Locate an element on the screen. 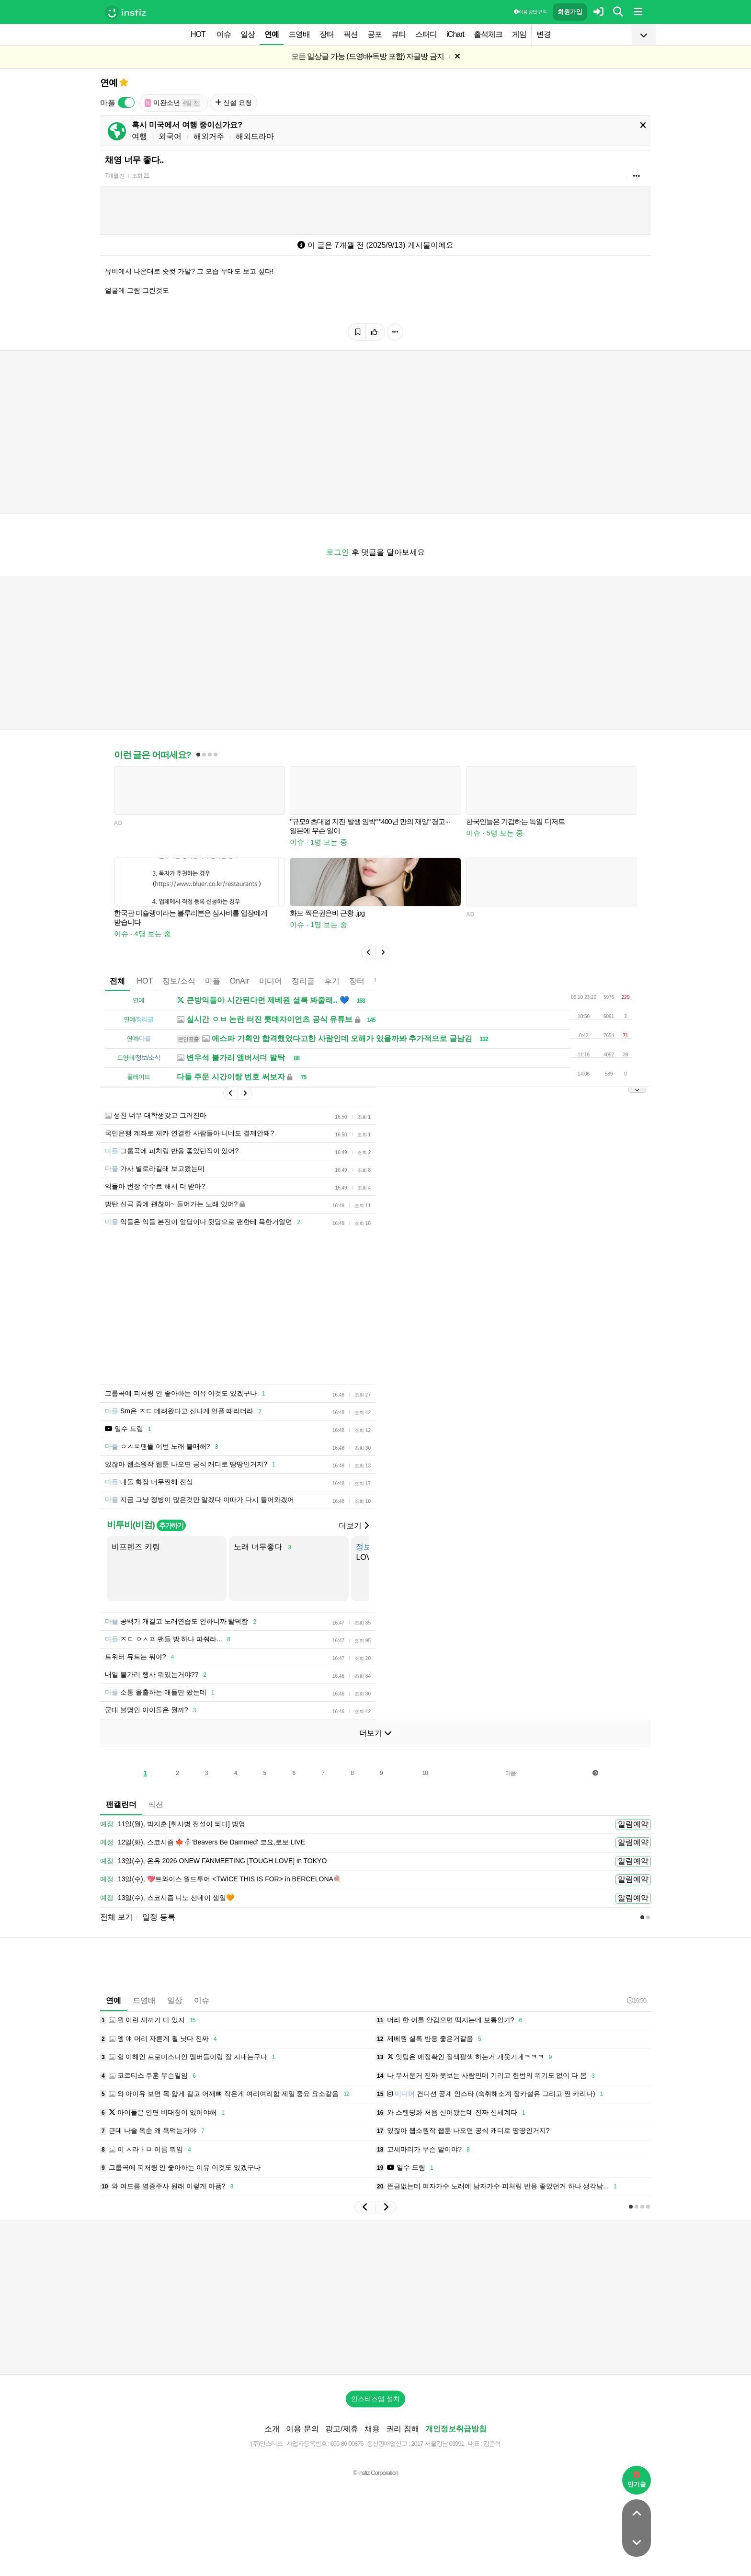 The height and width of the screenshot is (2576, 751). 해외거주 is located at coordinates (208, 136).